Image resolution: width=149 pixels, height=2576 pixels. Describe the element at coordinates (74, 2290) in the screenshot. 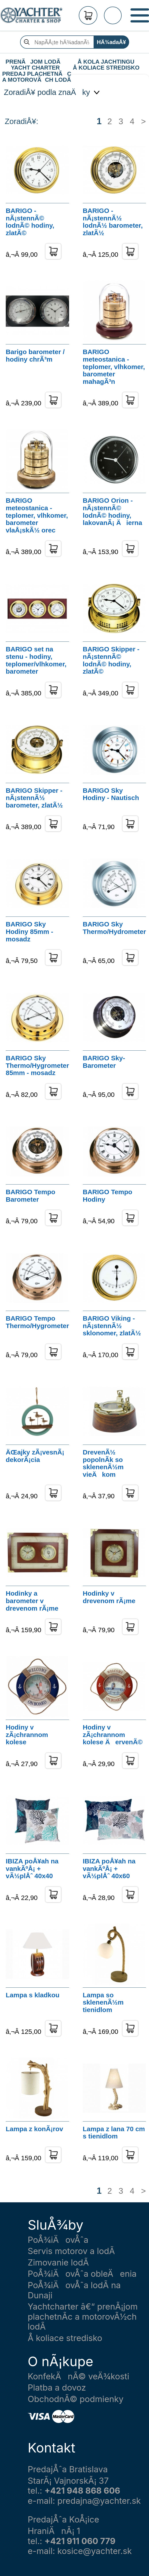

I see `PoÅ¾iÄovÅˆa lodÃ­ na Dunaji` at that location.